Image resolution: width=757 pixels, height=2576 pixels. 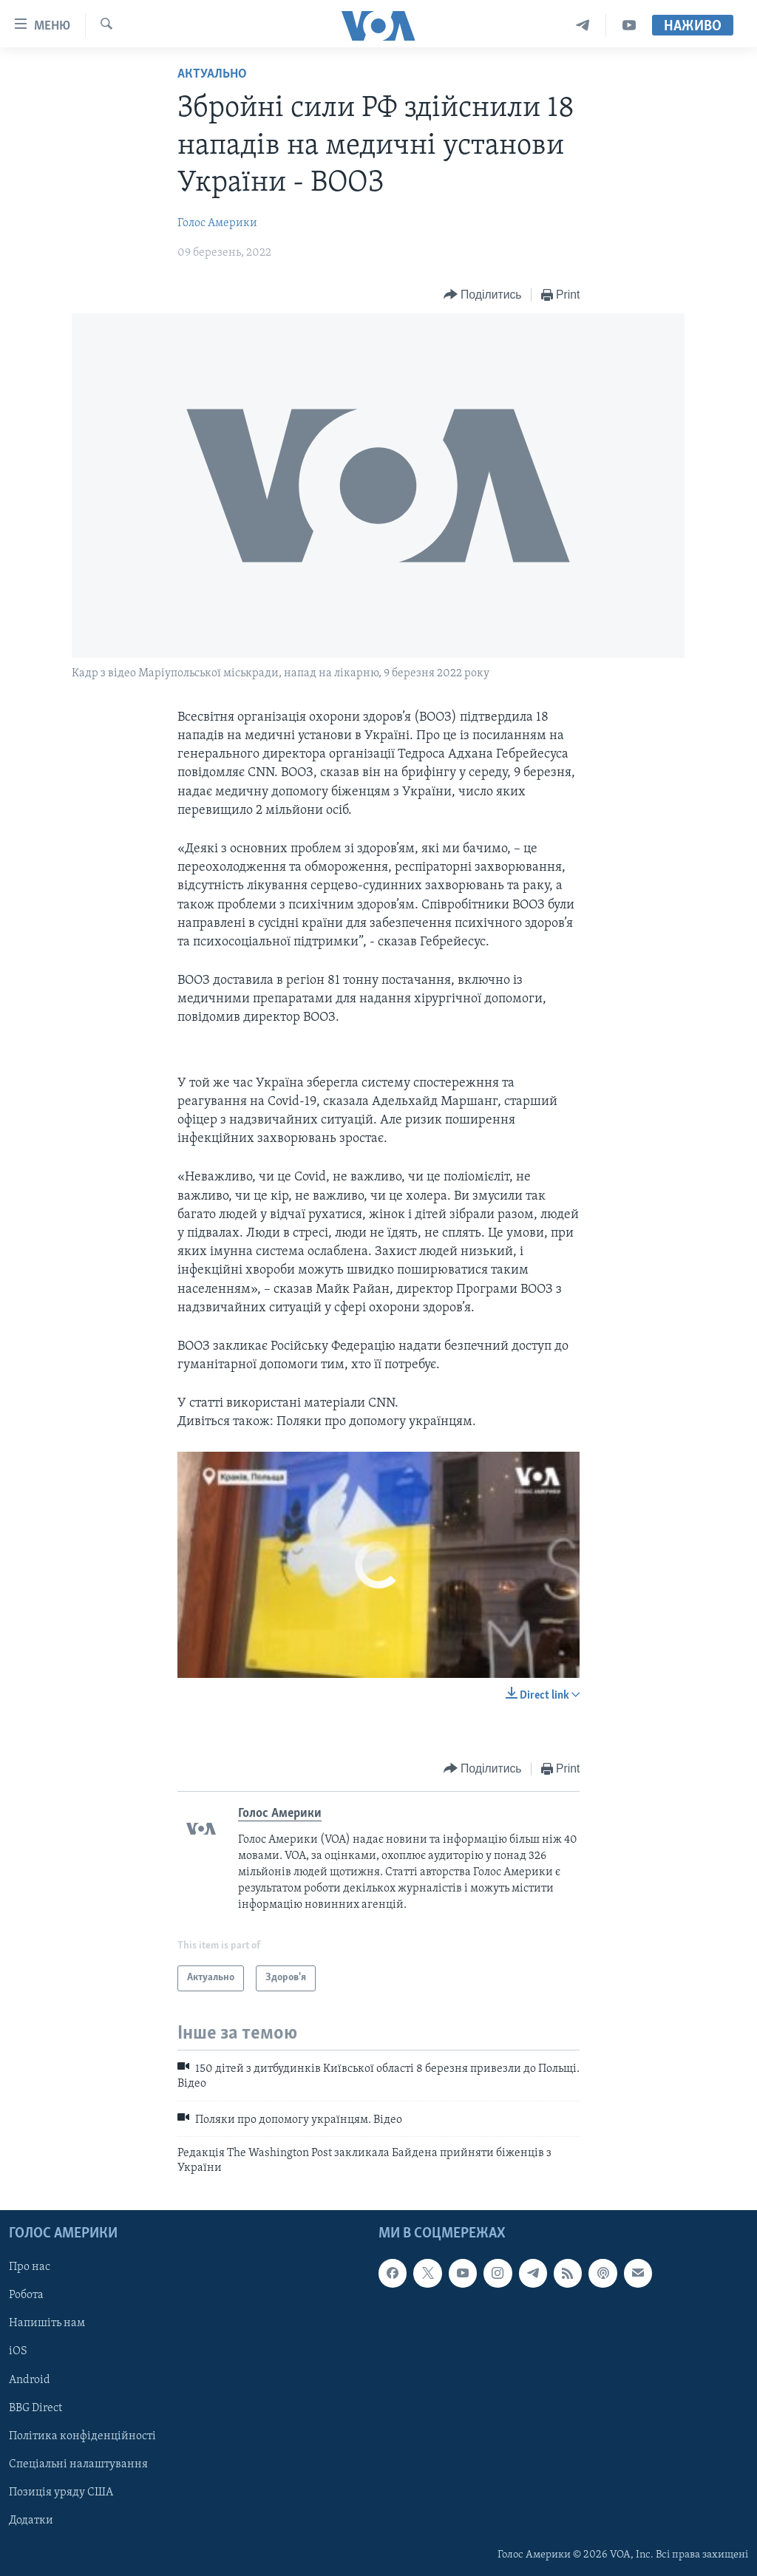 I want to click on Робота, so click(x=26, y=2295).